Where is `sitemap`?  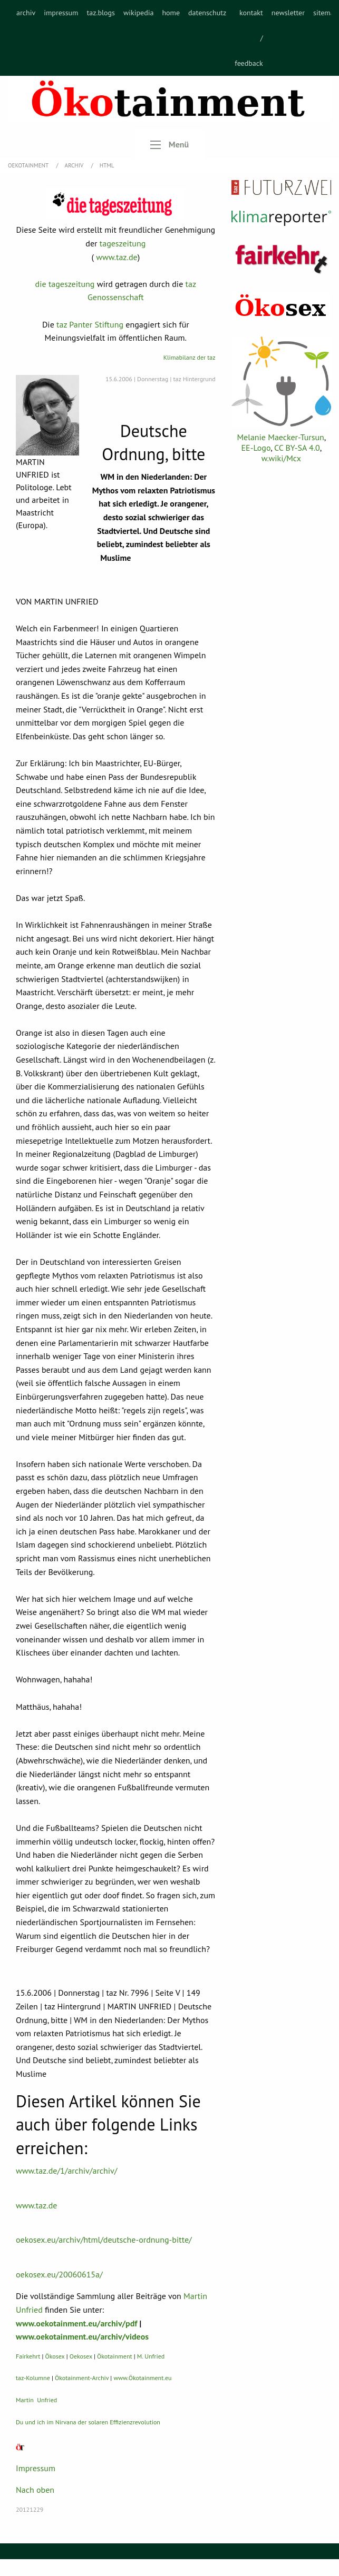
sitemap is located at coordinates (325, 12).